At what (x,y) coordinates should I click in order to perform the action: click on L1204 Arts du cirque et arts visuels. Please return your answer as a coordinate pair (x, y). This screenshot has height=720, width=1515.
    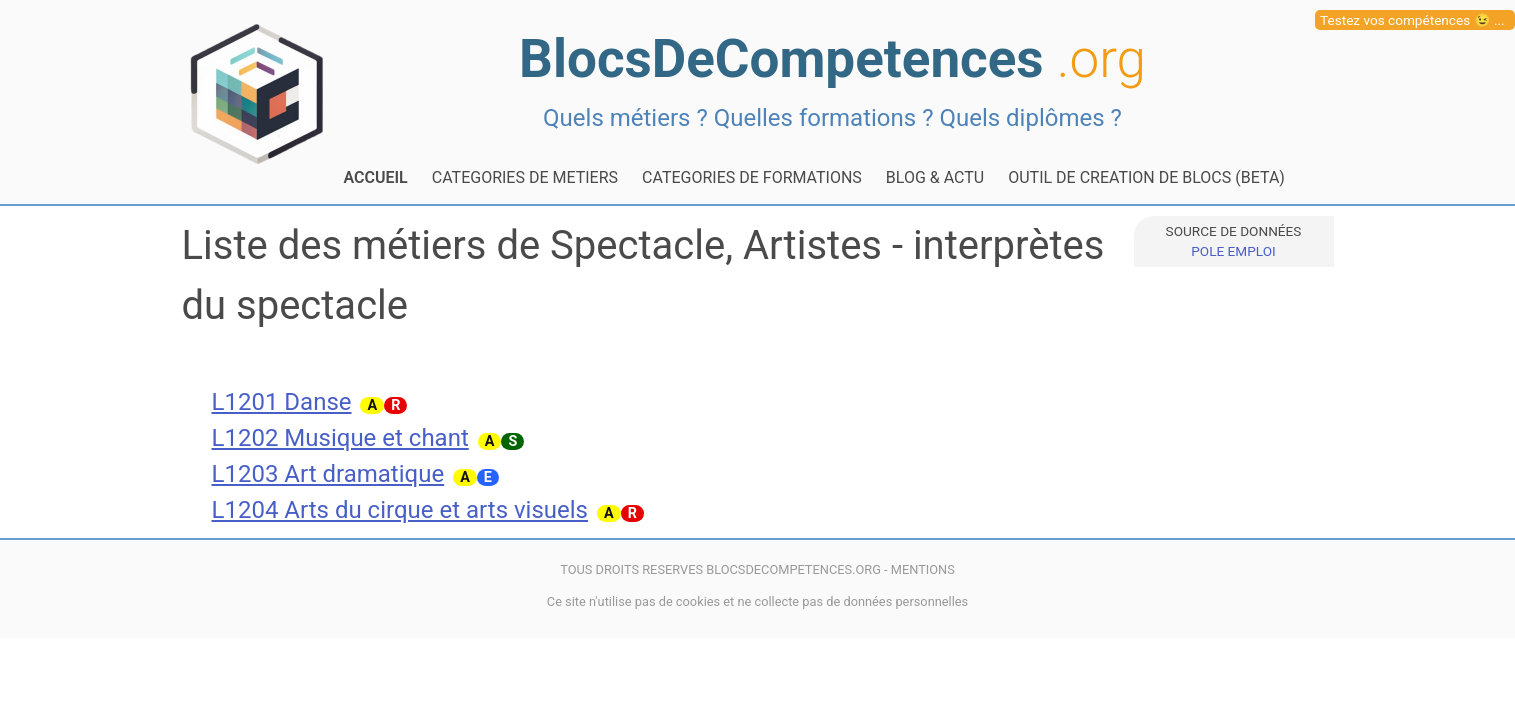
    Looking at the image, I should click on (400, 510).